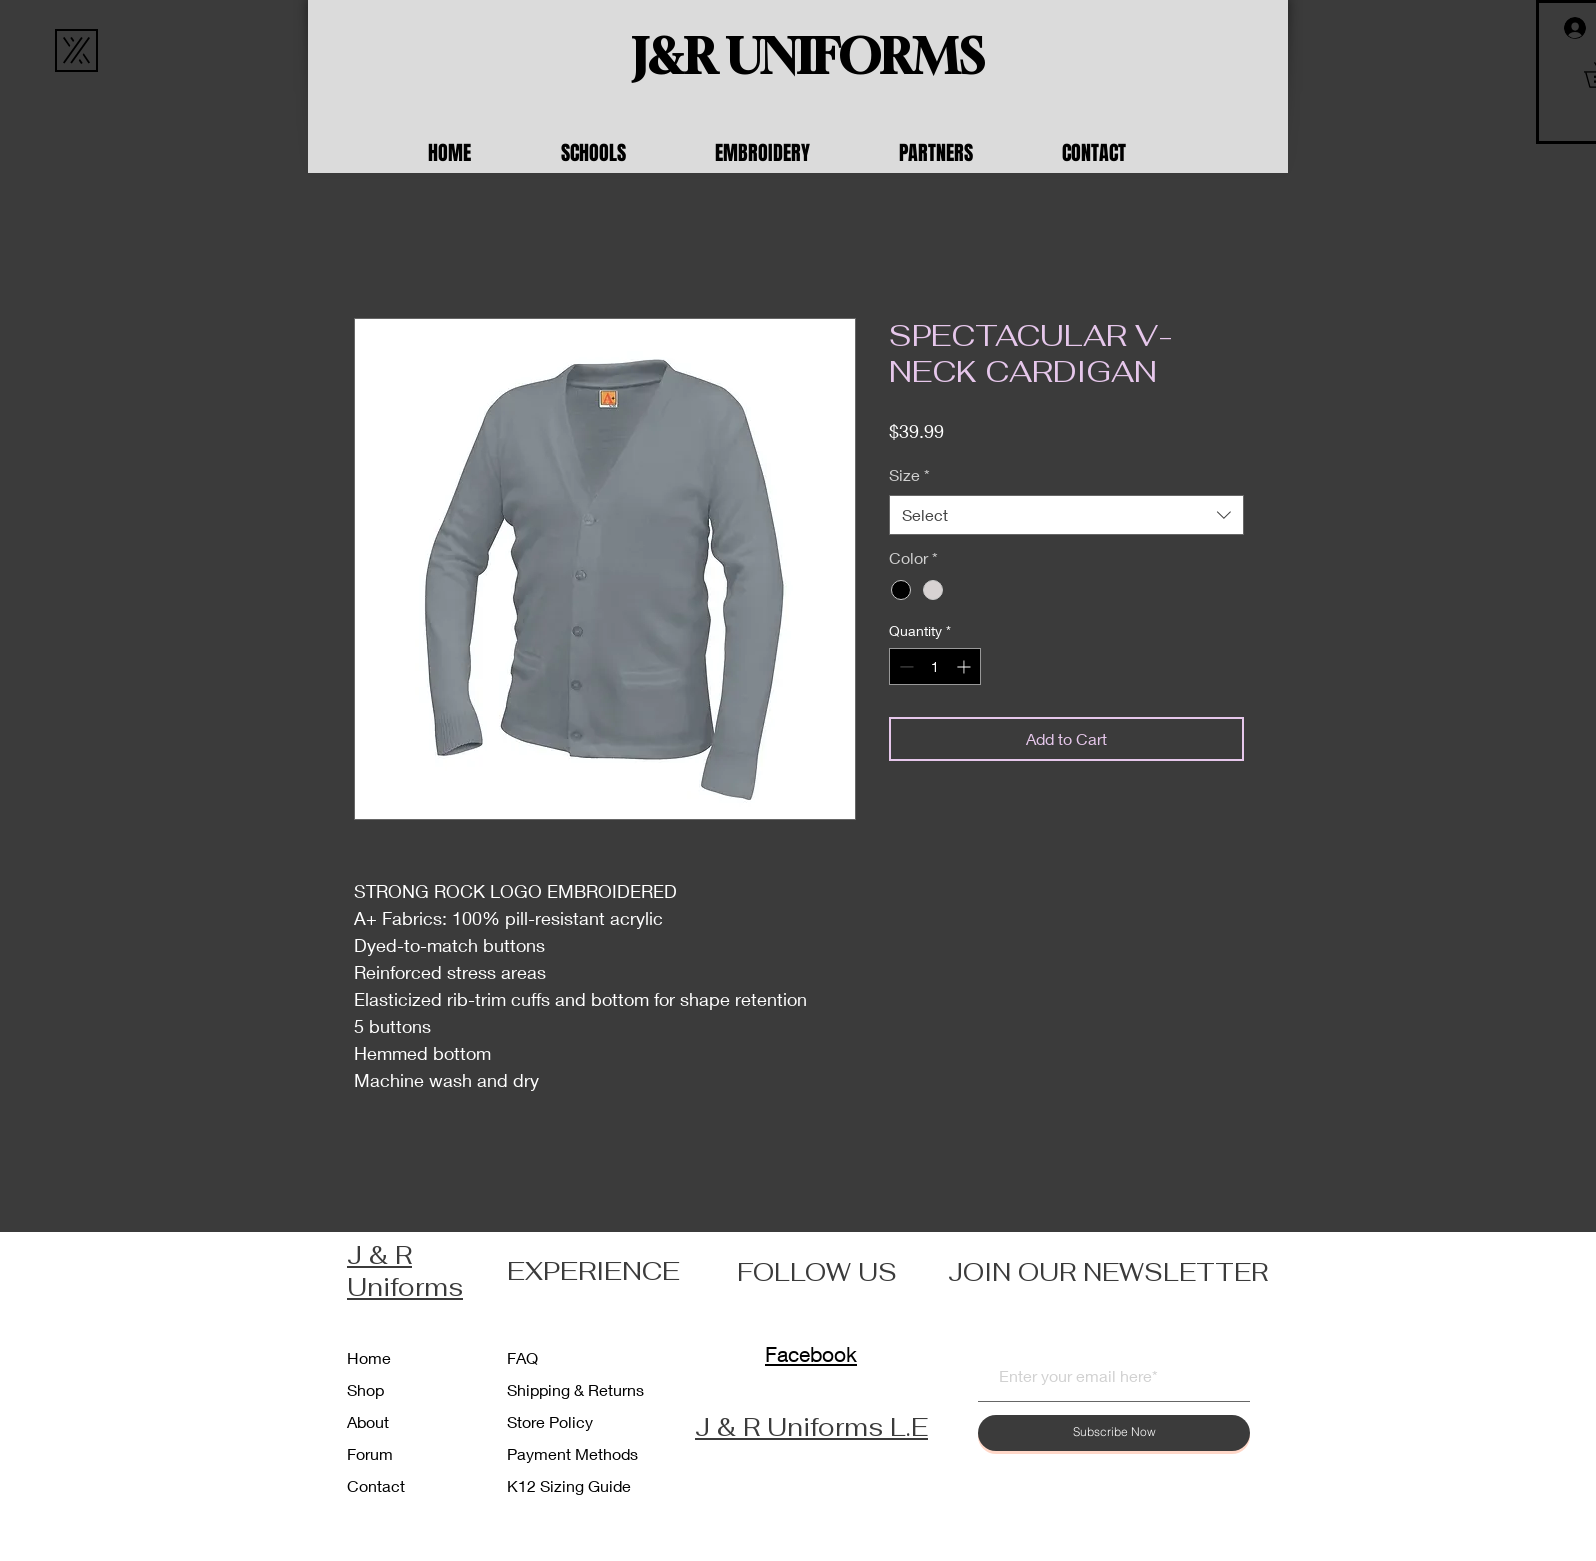 The width and height of the screenshot is (1596, 1561). Describe the element at coordinates (1066, 515) in the screenshot. I see `[combobox]` at that location.